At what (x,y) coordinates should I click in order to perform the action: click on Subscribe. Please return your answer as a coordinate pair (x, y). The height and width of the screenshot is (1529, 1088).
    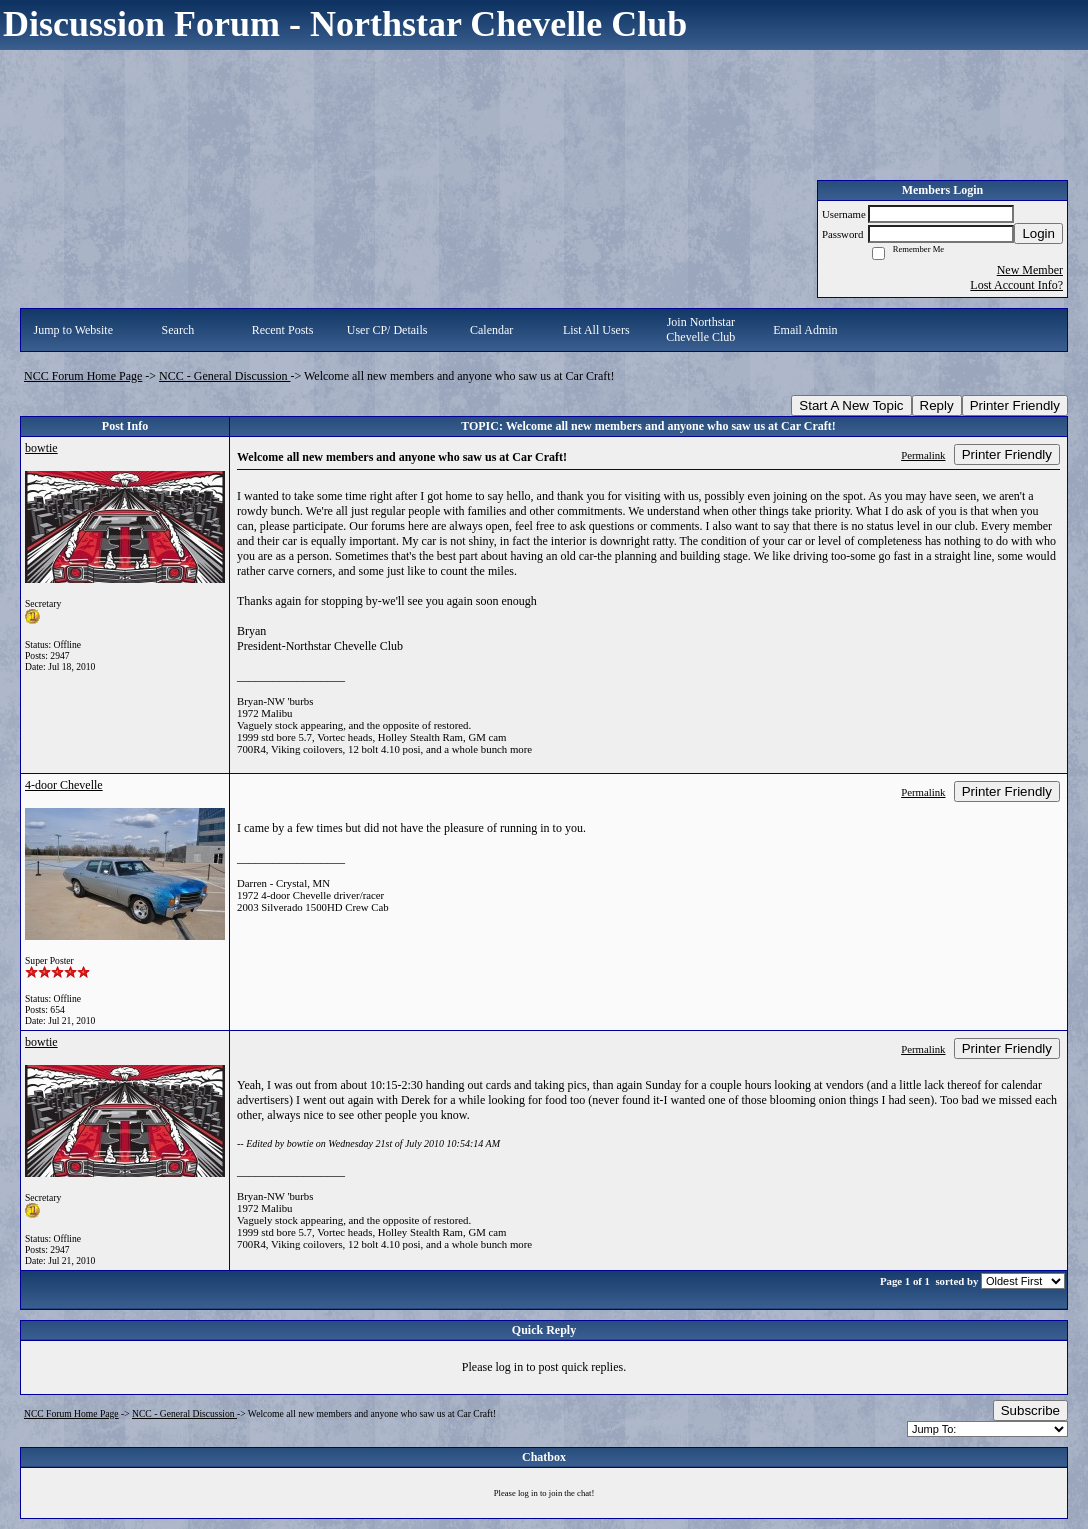
    Looking at the image, I should click on (1030, 1410).